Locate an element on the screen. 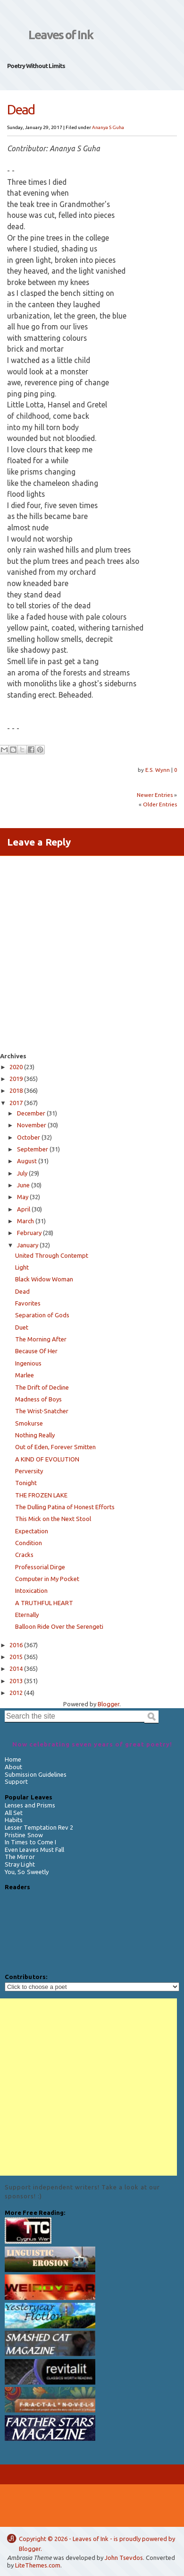 The image size is (184, 2576). August is located at coordinates (27, 1161).